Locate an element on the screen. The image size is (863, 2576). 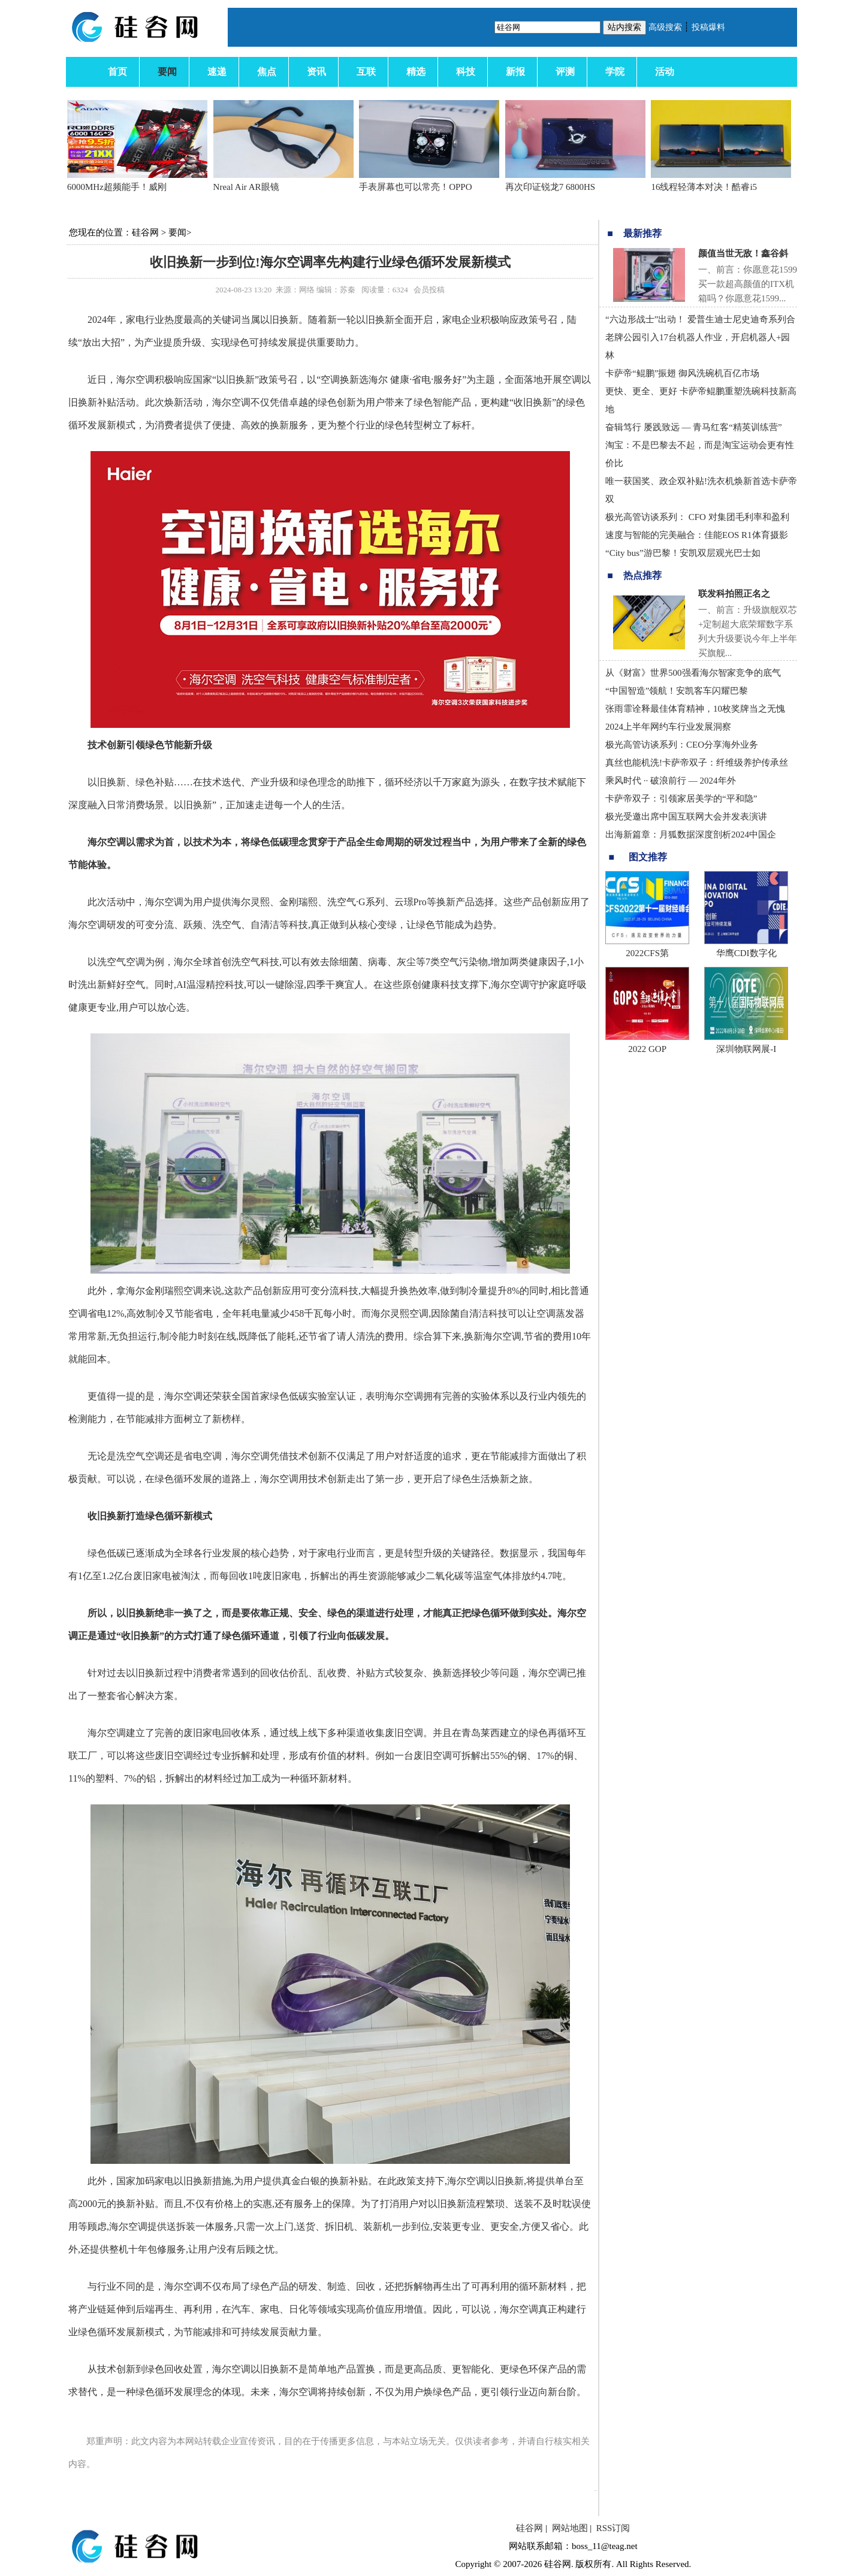
颜值当世无敌！鑫谷斜 is located at coordinates (743, 253).